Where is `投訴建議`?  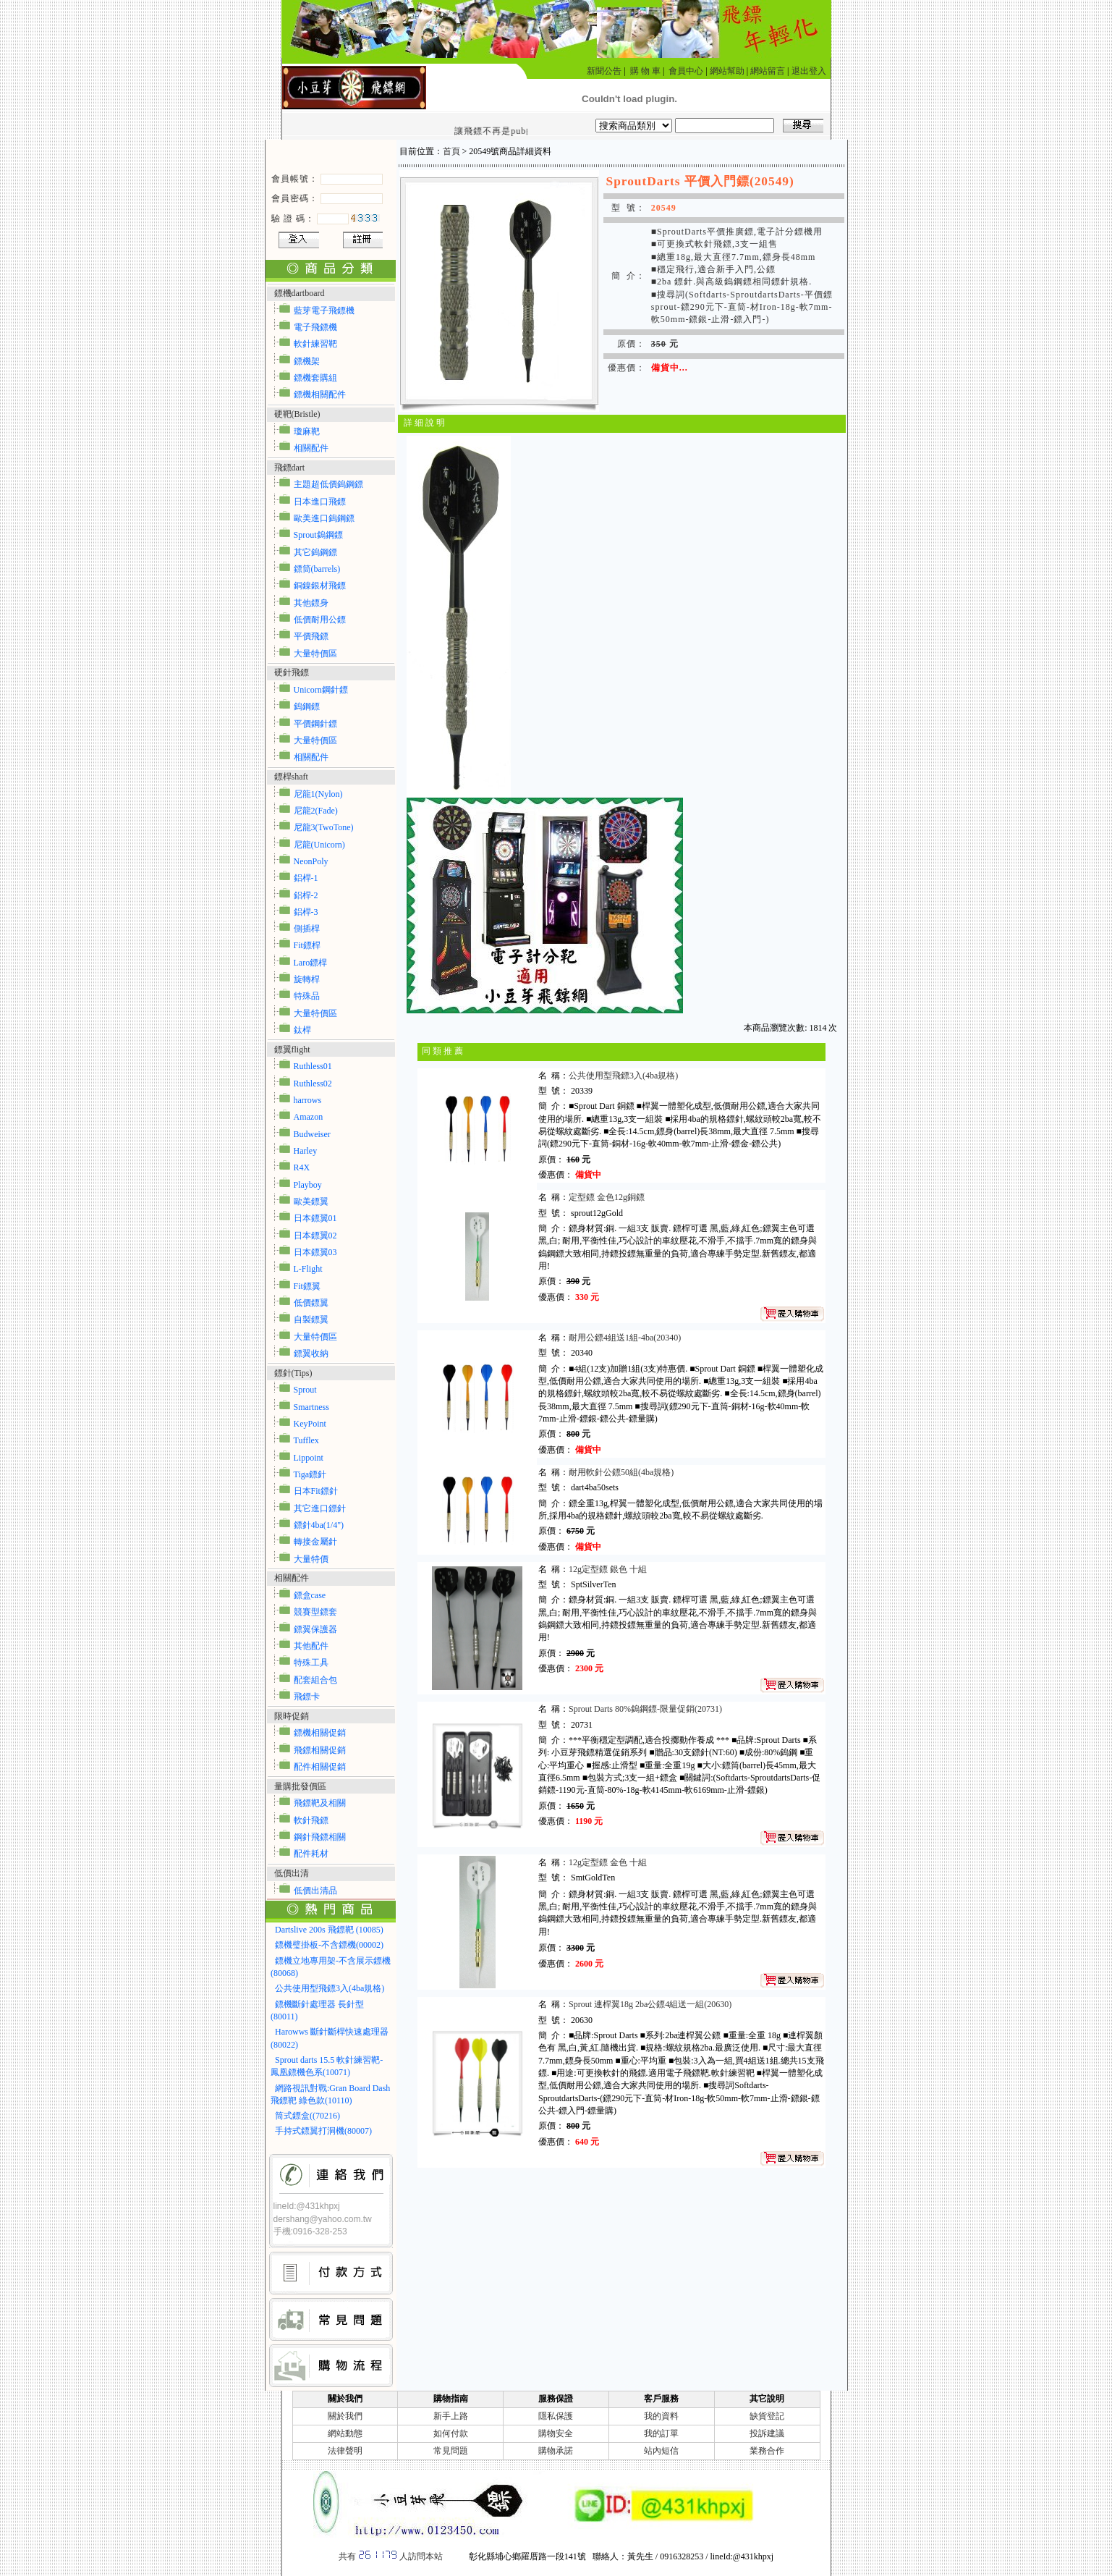 投訴建議 is located at coordinates (767, 2433).